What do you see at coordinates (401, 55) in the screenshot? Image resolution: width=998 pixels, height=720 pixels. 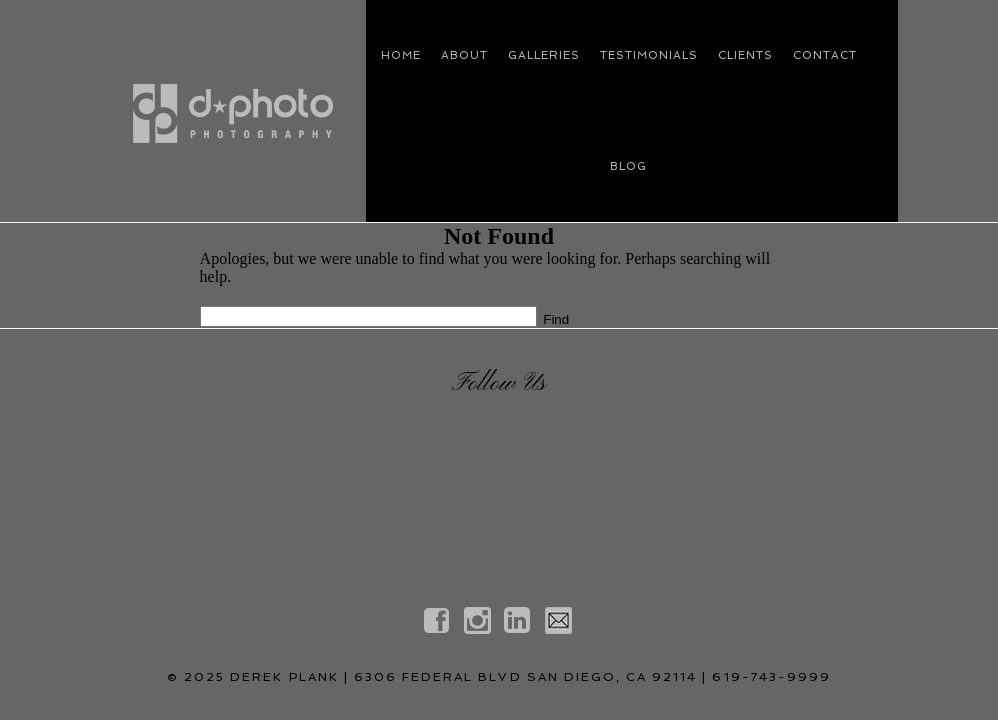 I see `HOME` at bounding box center [401, 55].